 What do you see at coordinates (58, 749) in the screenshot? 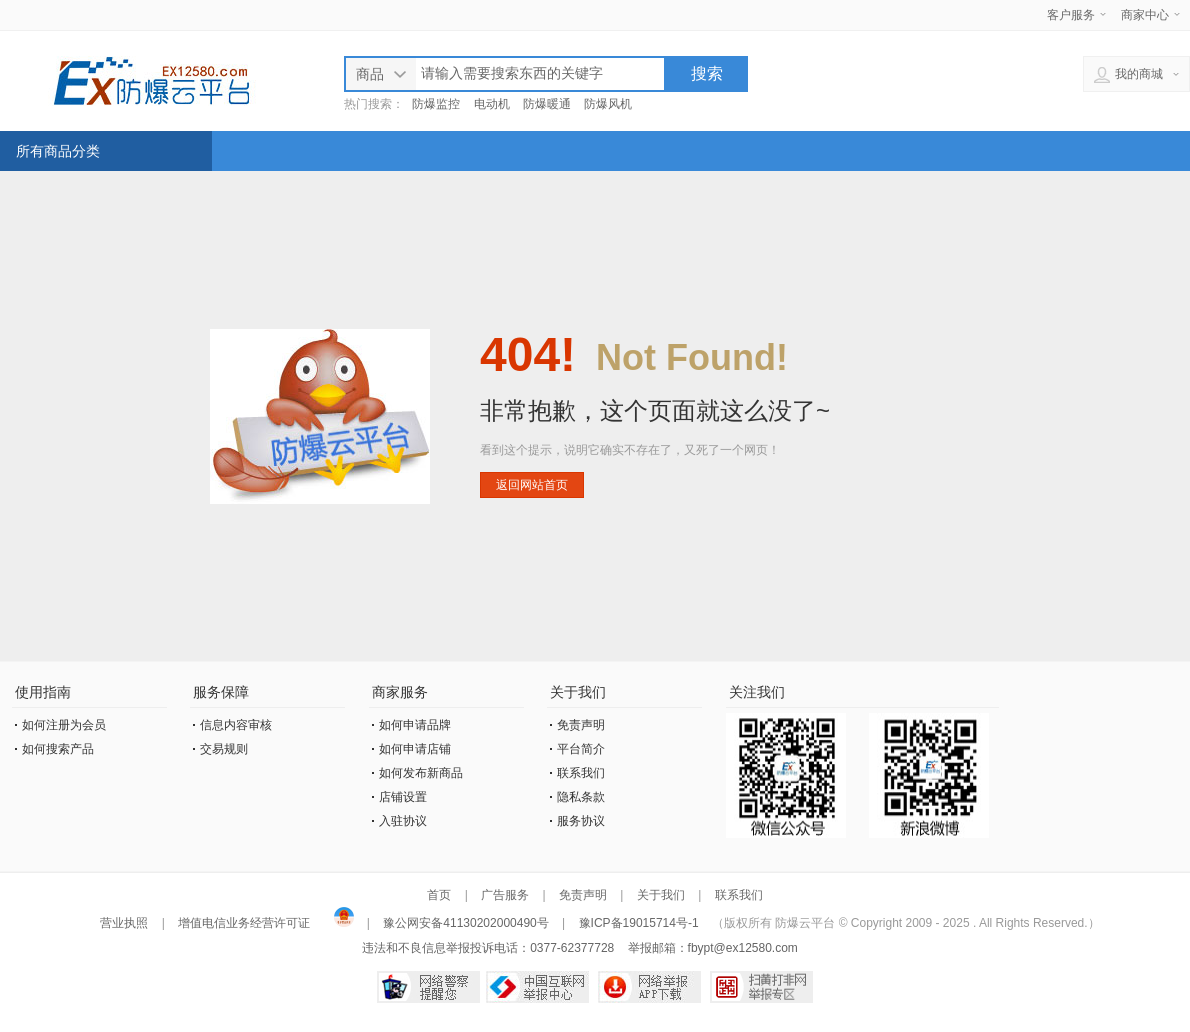
I see `如何搜索产品` at bounding box center [58, 749].